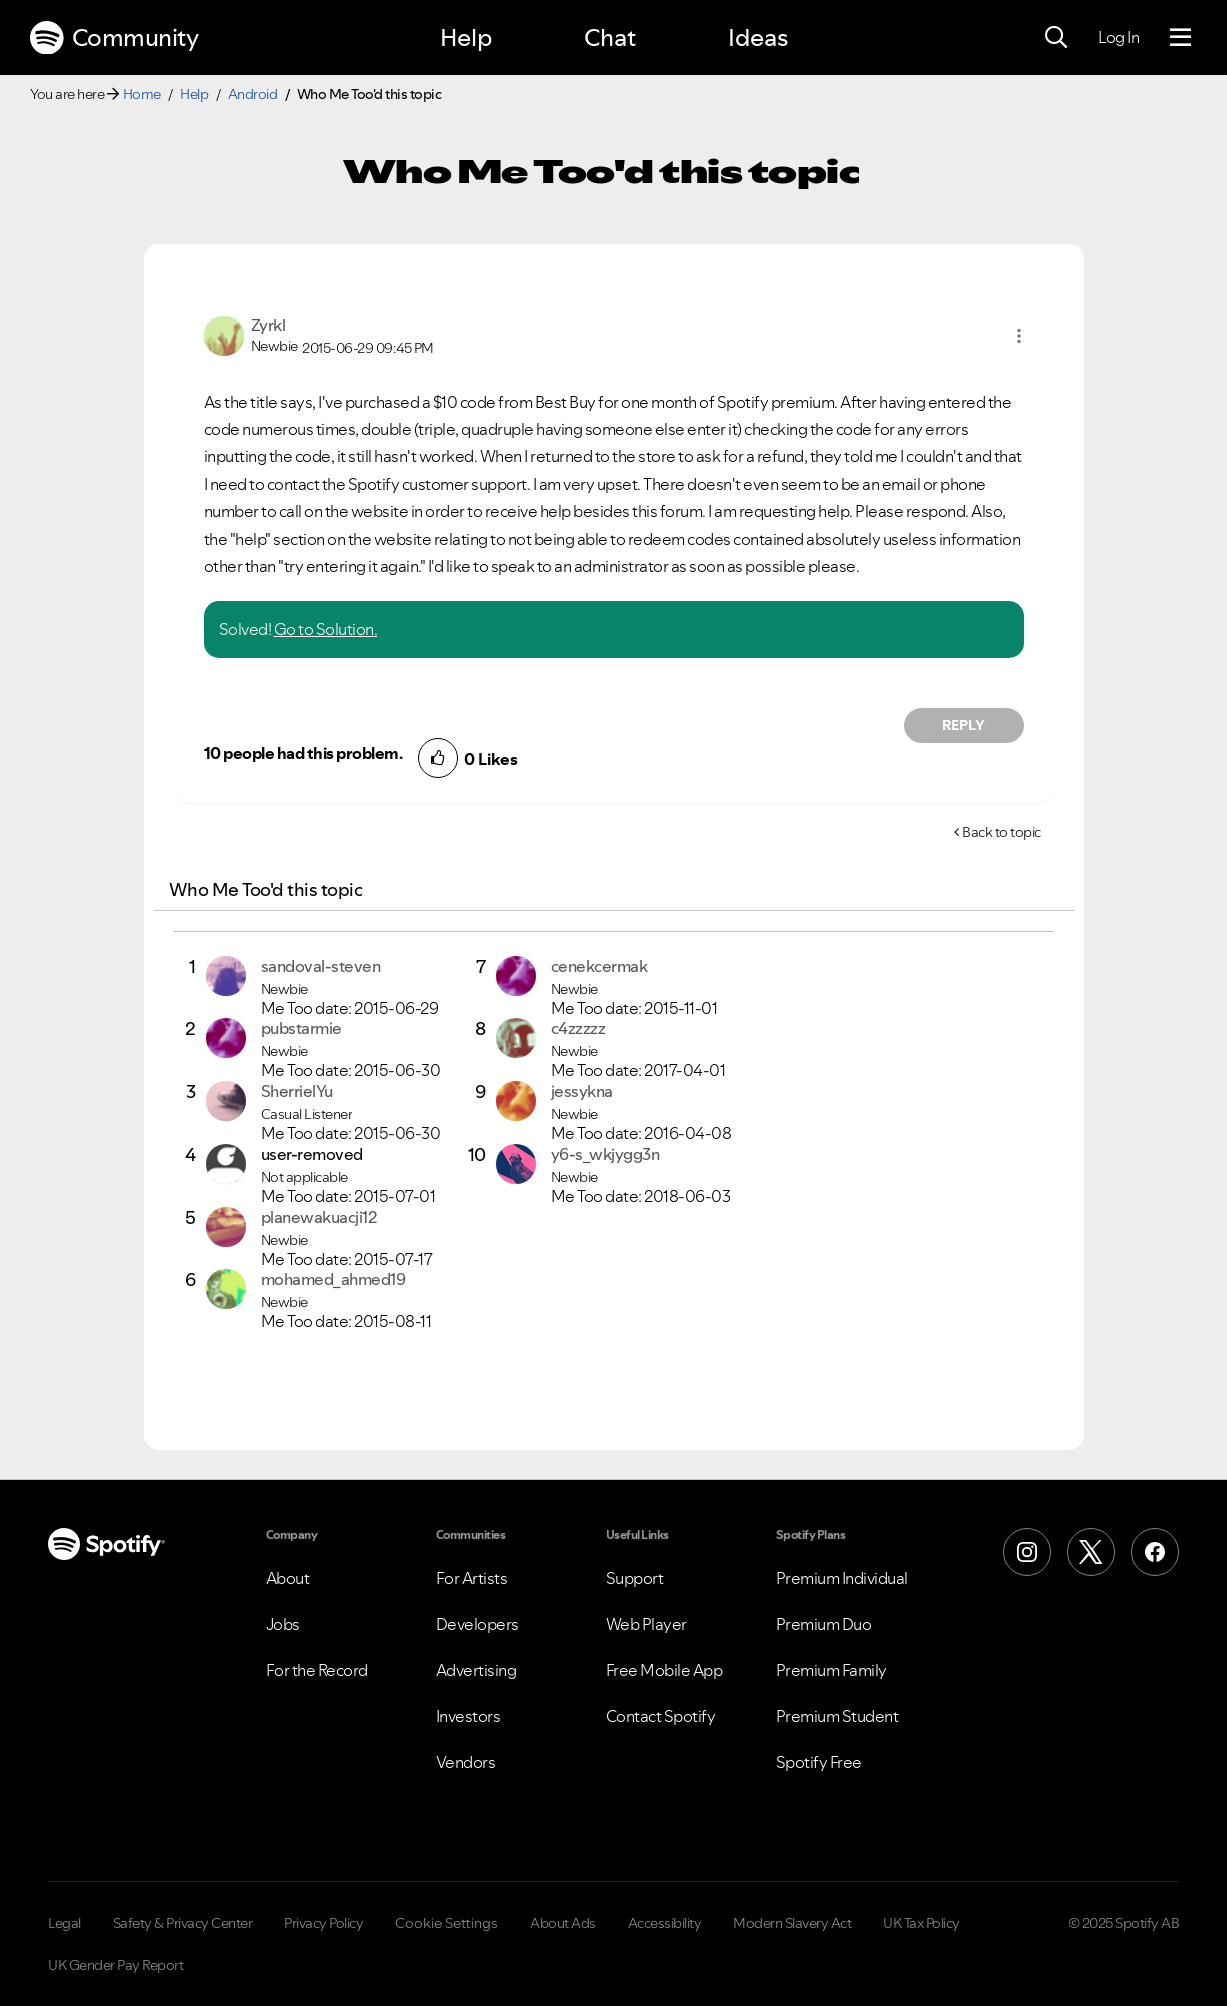  Describe the element at coordinates (819, 1762) in the screenshot. I see `Spotify Free` at that location.